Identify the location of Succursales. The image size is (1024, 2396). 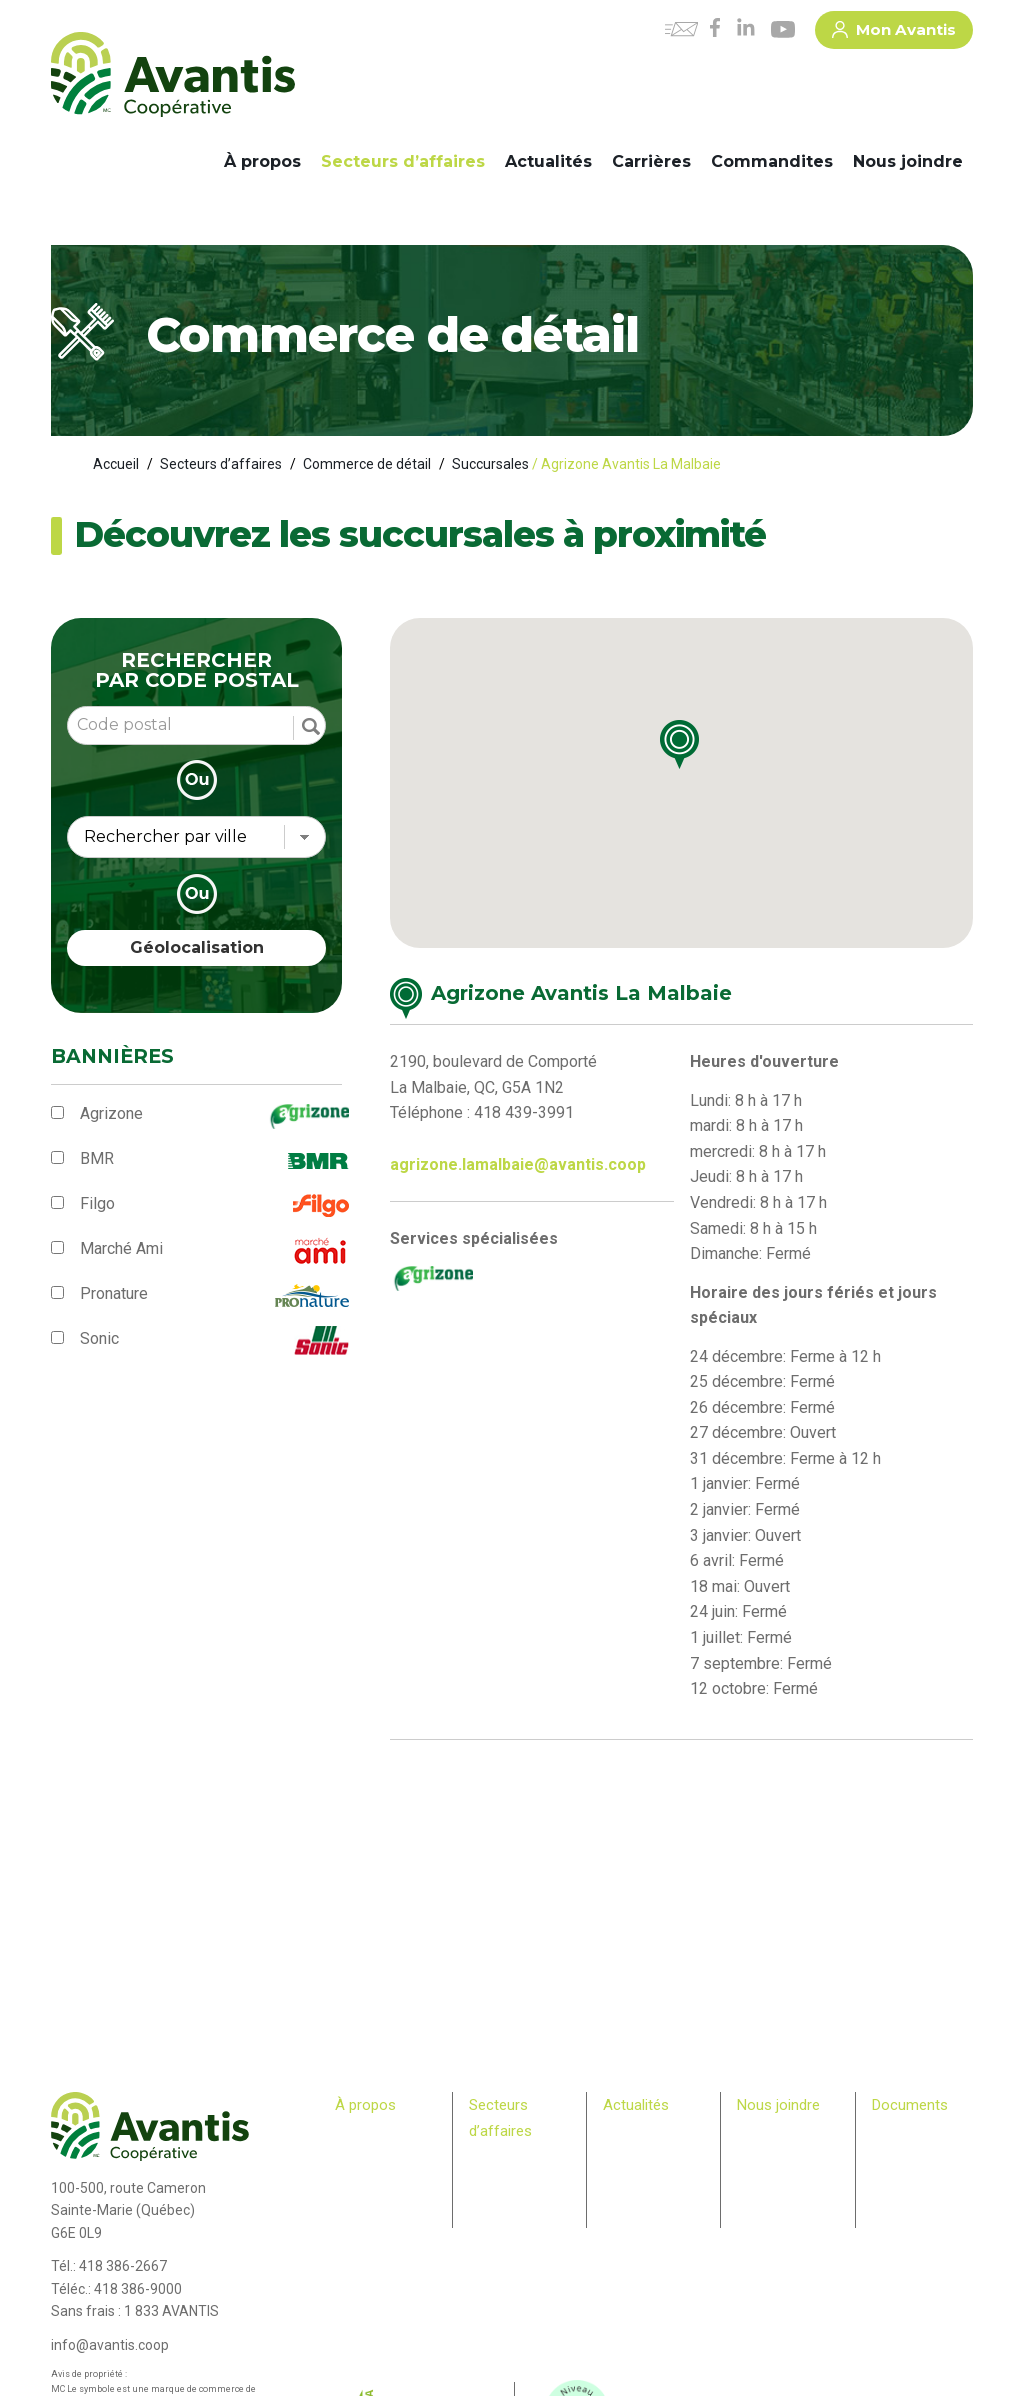
(490, 464).